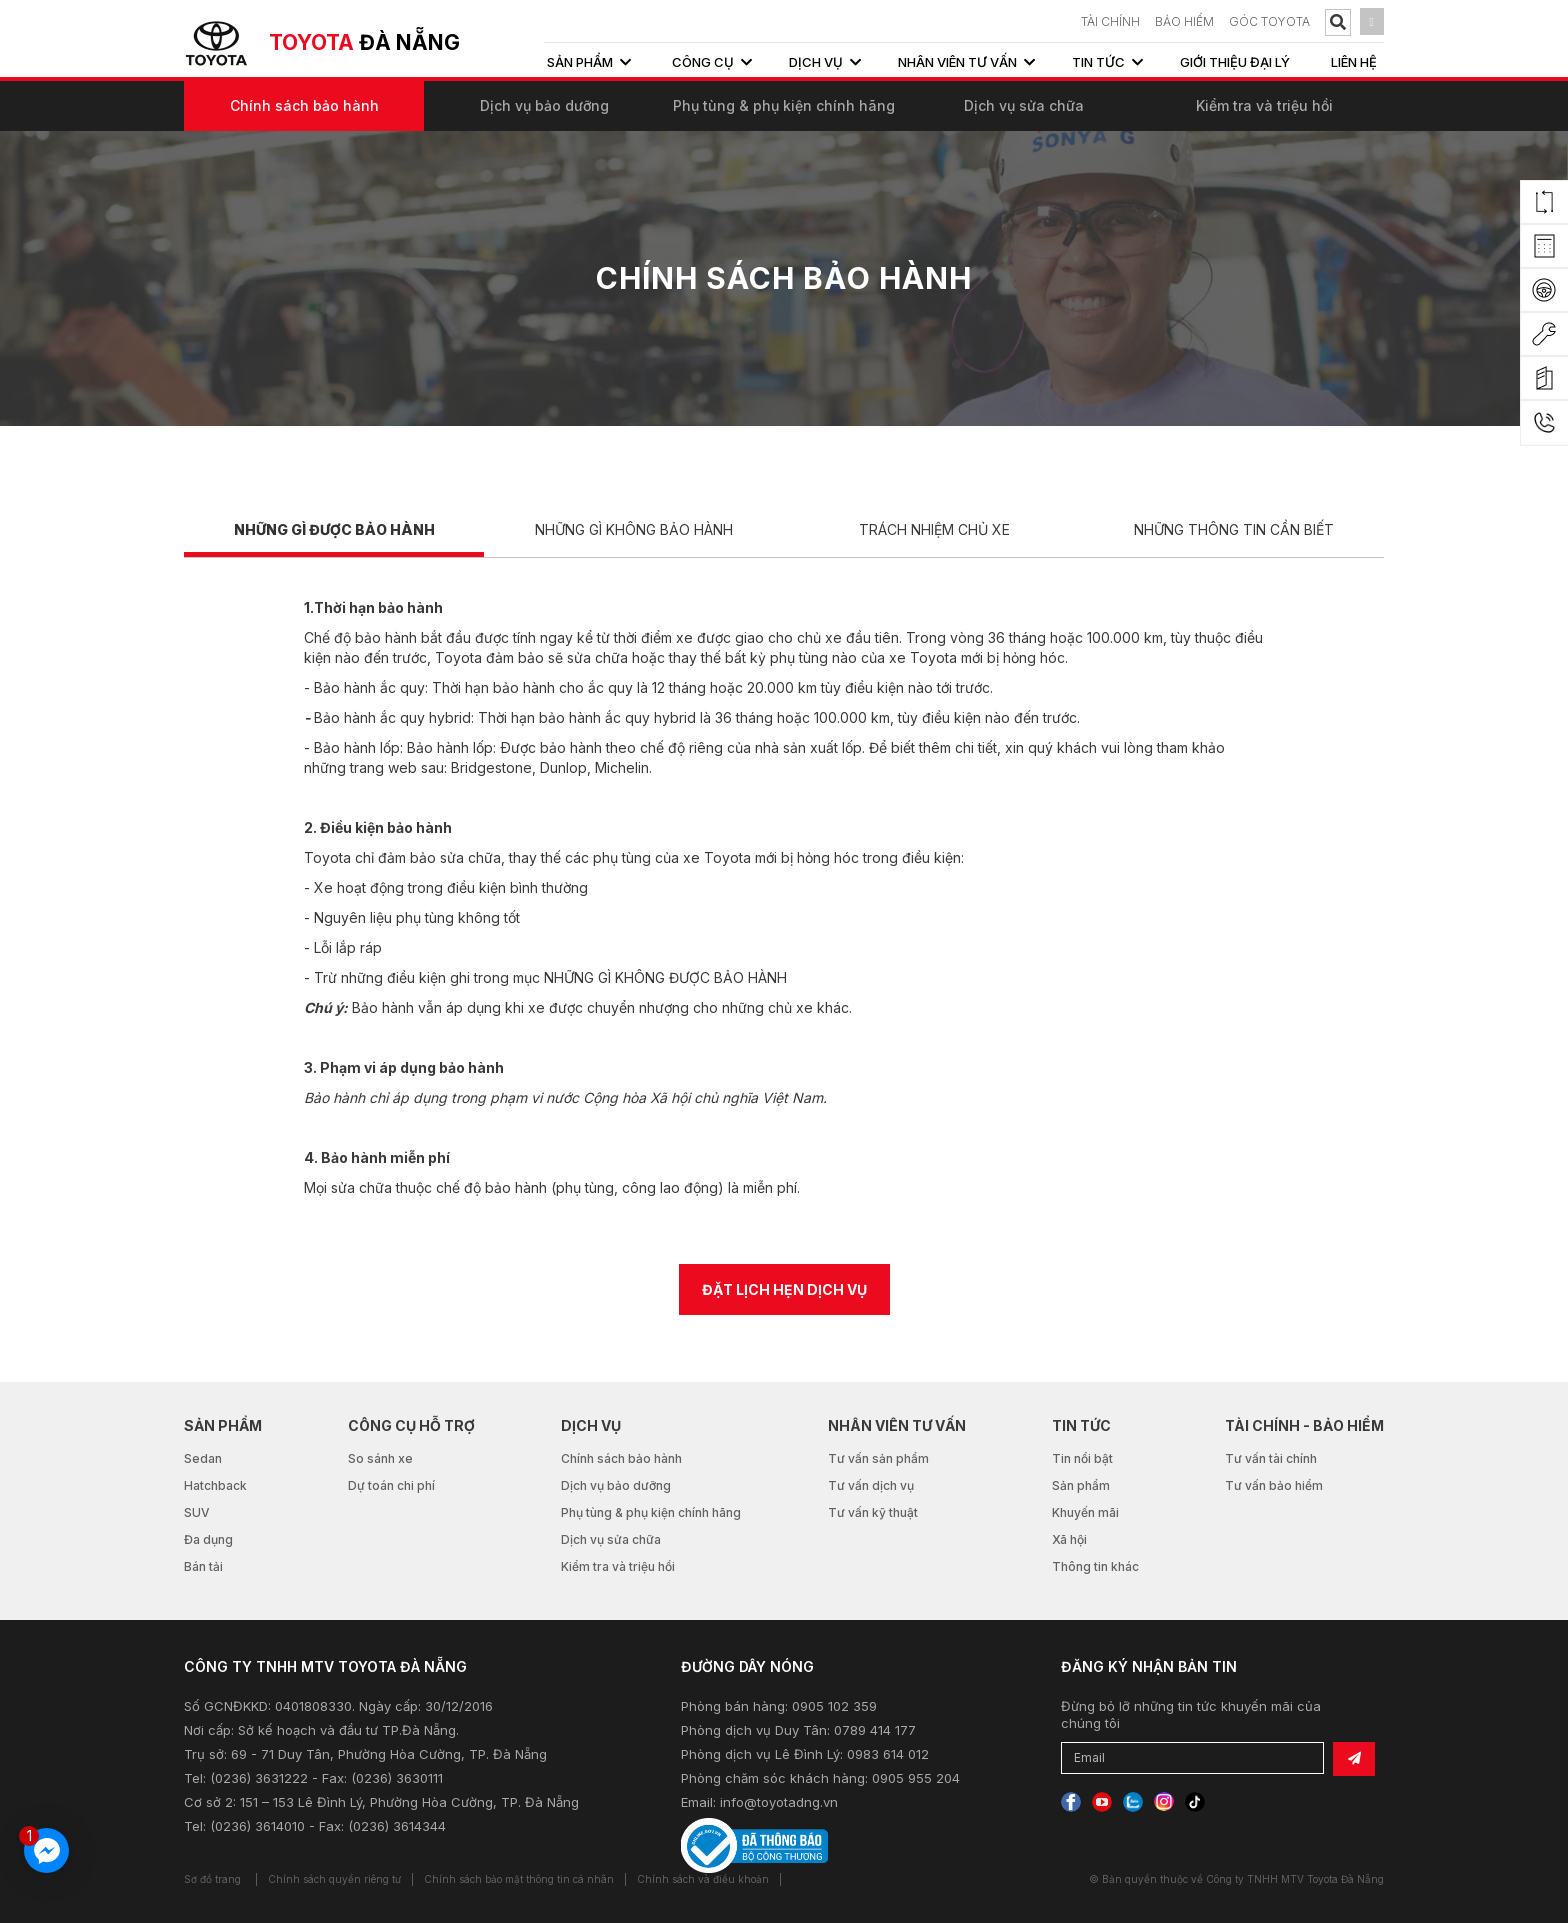  Describe the element at coordinates (1184, 21) in the screenshot. I see `BẢO HIỂM` at that location.